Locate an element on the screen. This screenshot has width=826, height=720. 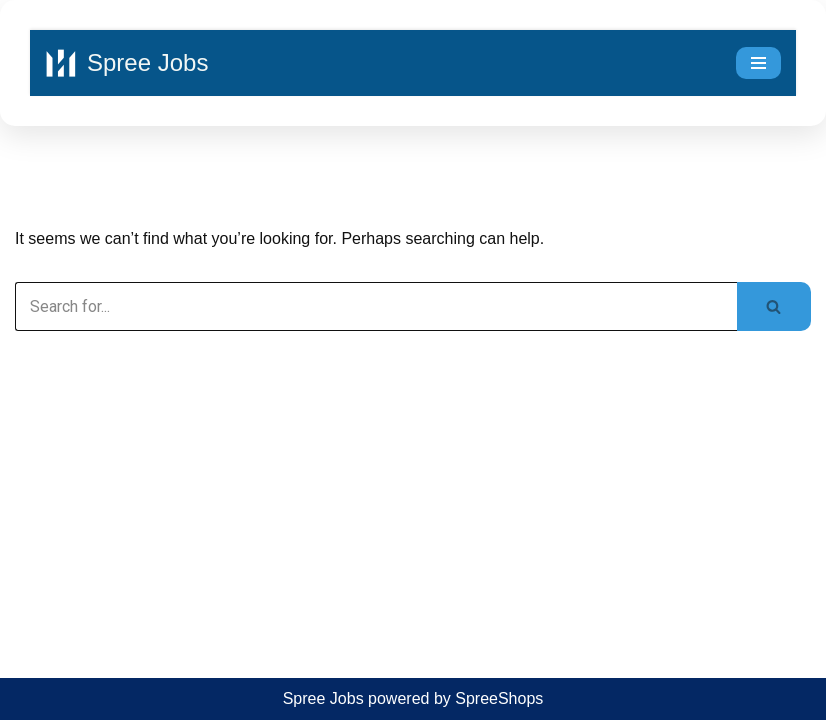
[Search] is located at coordinates (376, 306).